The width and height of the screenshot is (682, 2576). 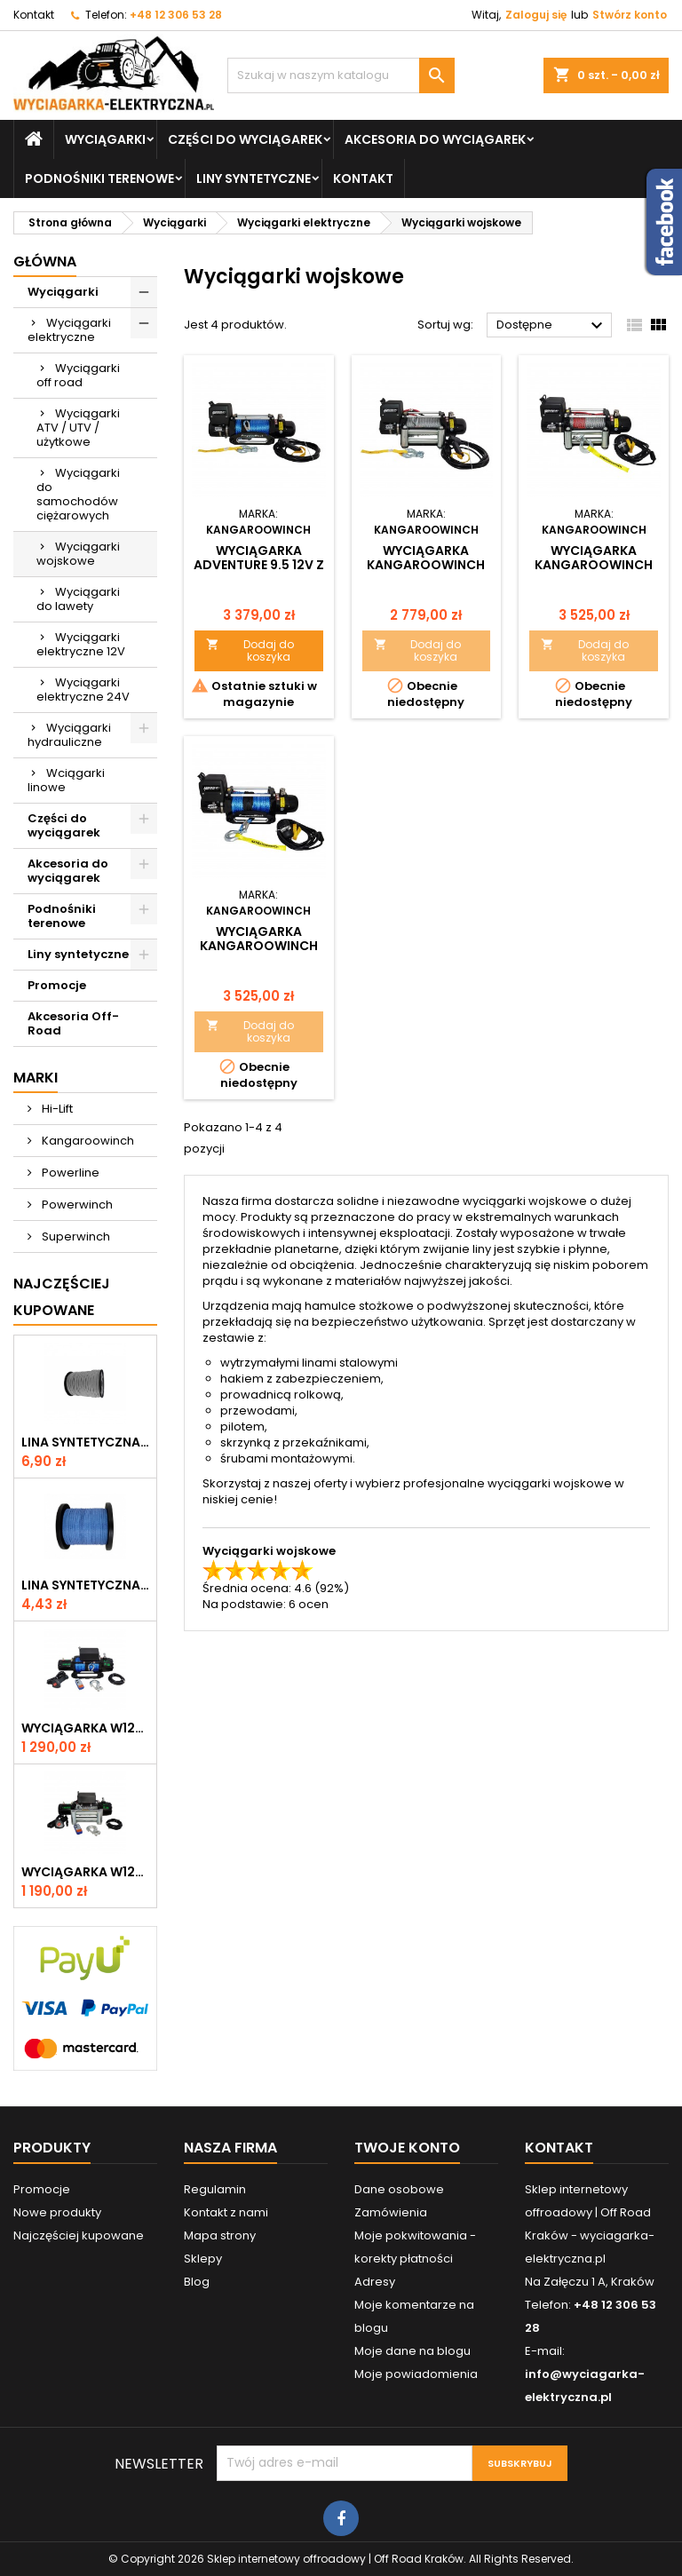 I want to click on Podnośniki terenowe, so click(x=99, y=178).